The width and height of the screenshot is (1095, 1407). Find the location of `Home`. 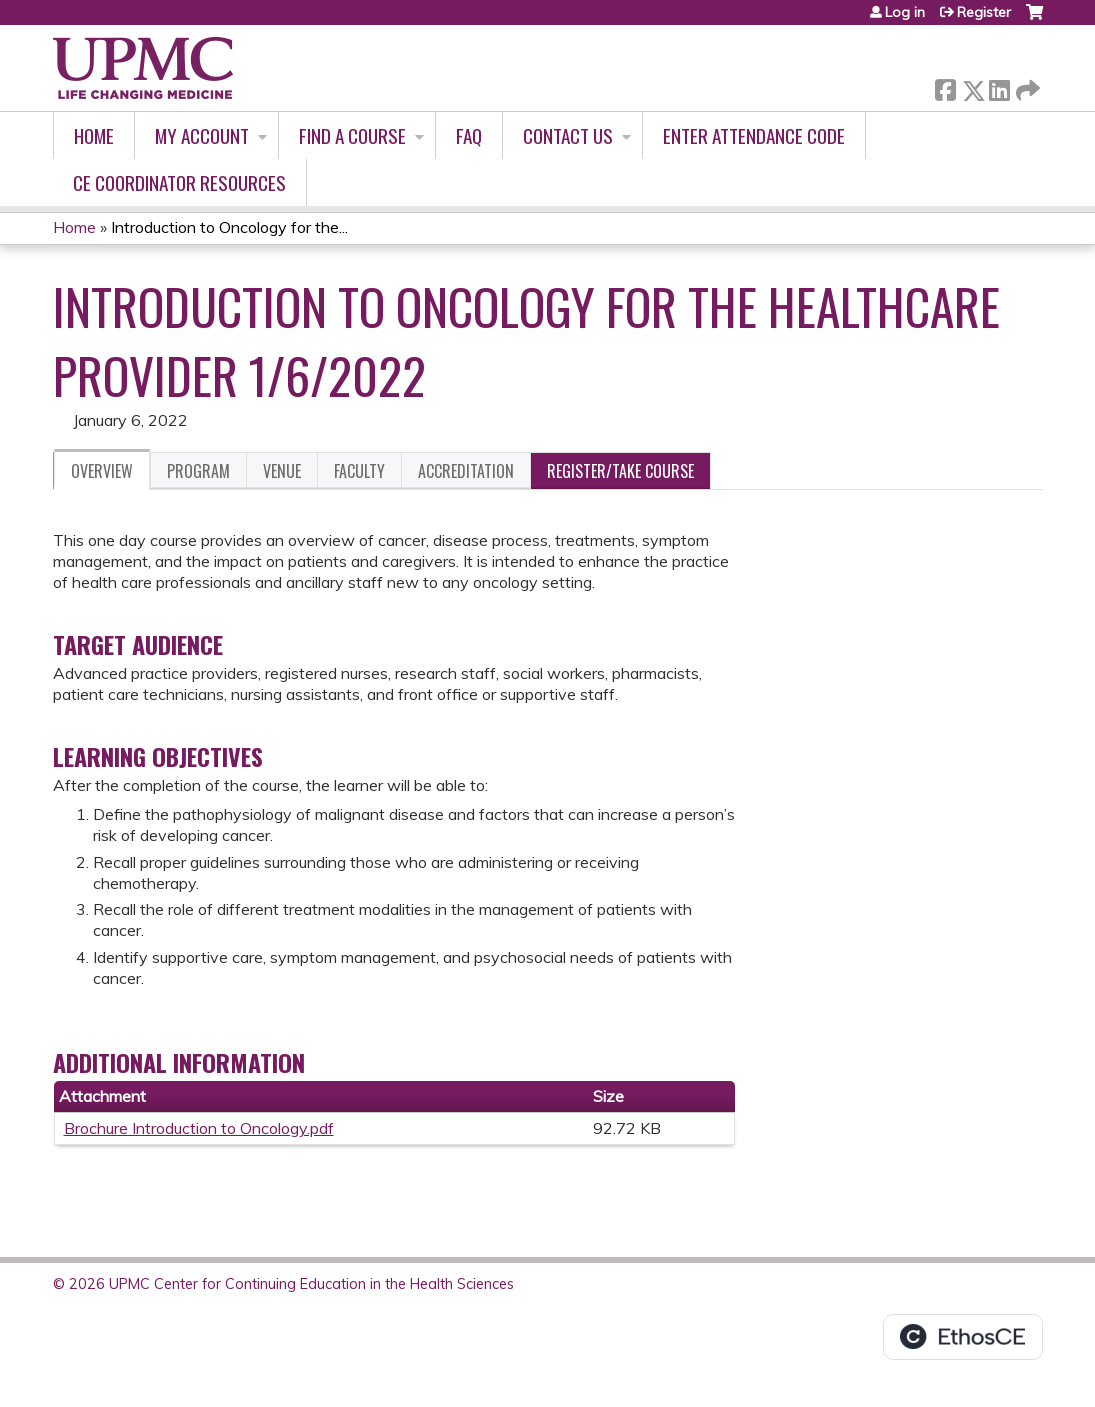

Home is located at coordinates (94, 135).